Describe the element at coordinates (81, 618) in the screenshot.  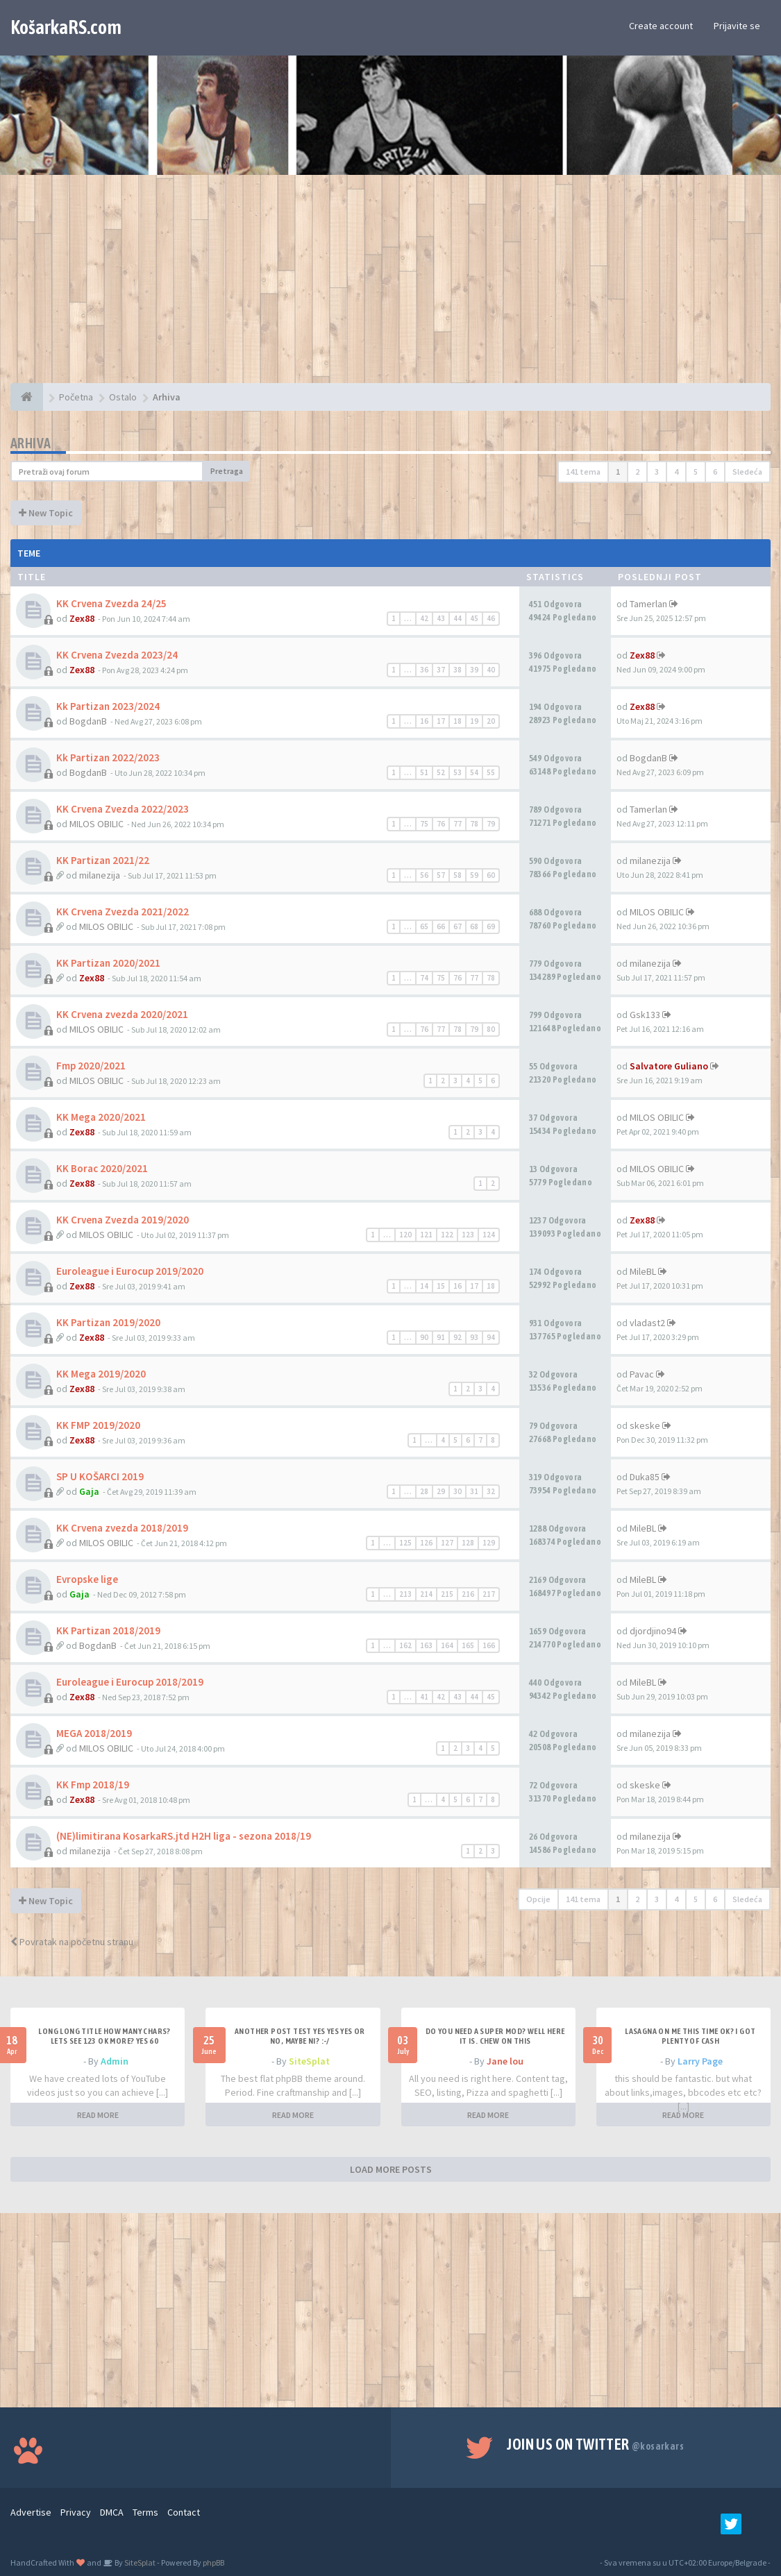
I see `Zex88` at that location.